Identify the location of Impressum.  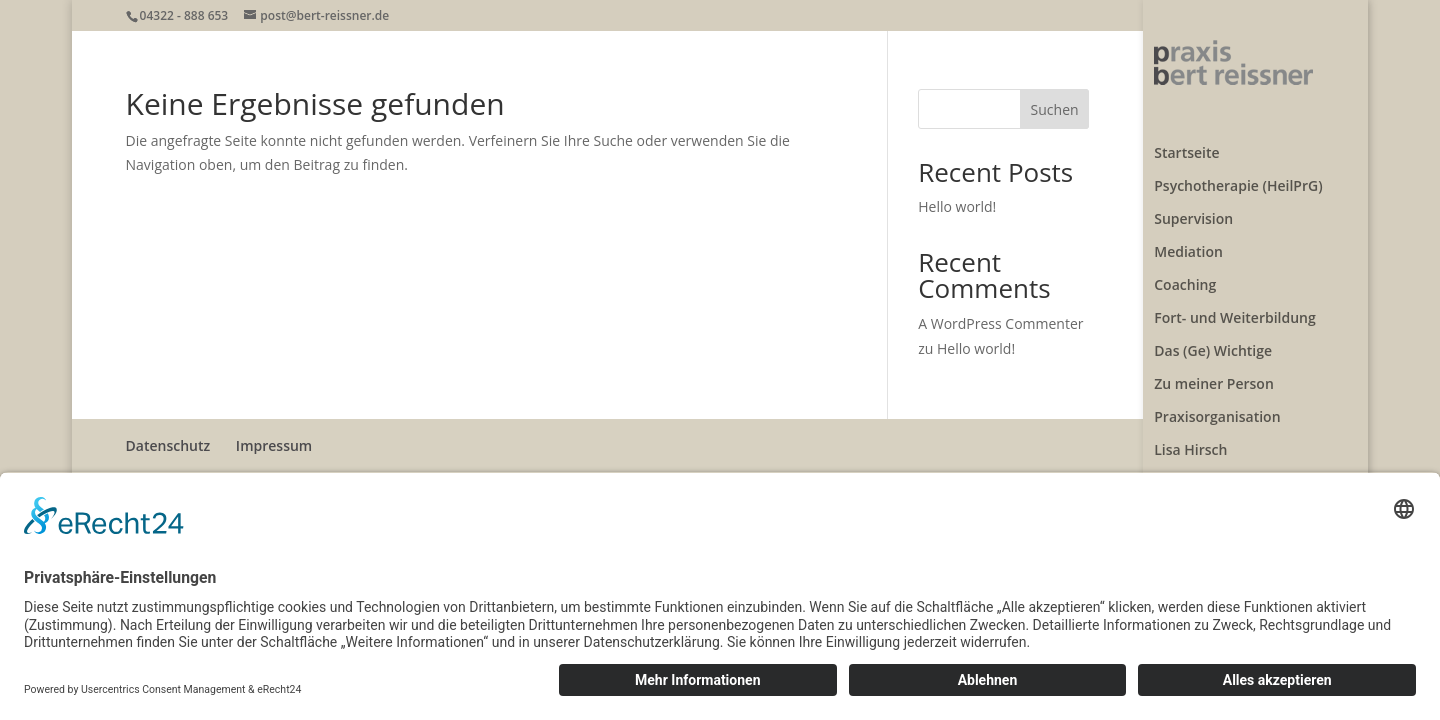
(274, 445).